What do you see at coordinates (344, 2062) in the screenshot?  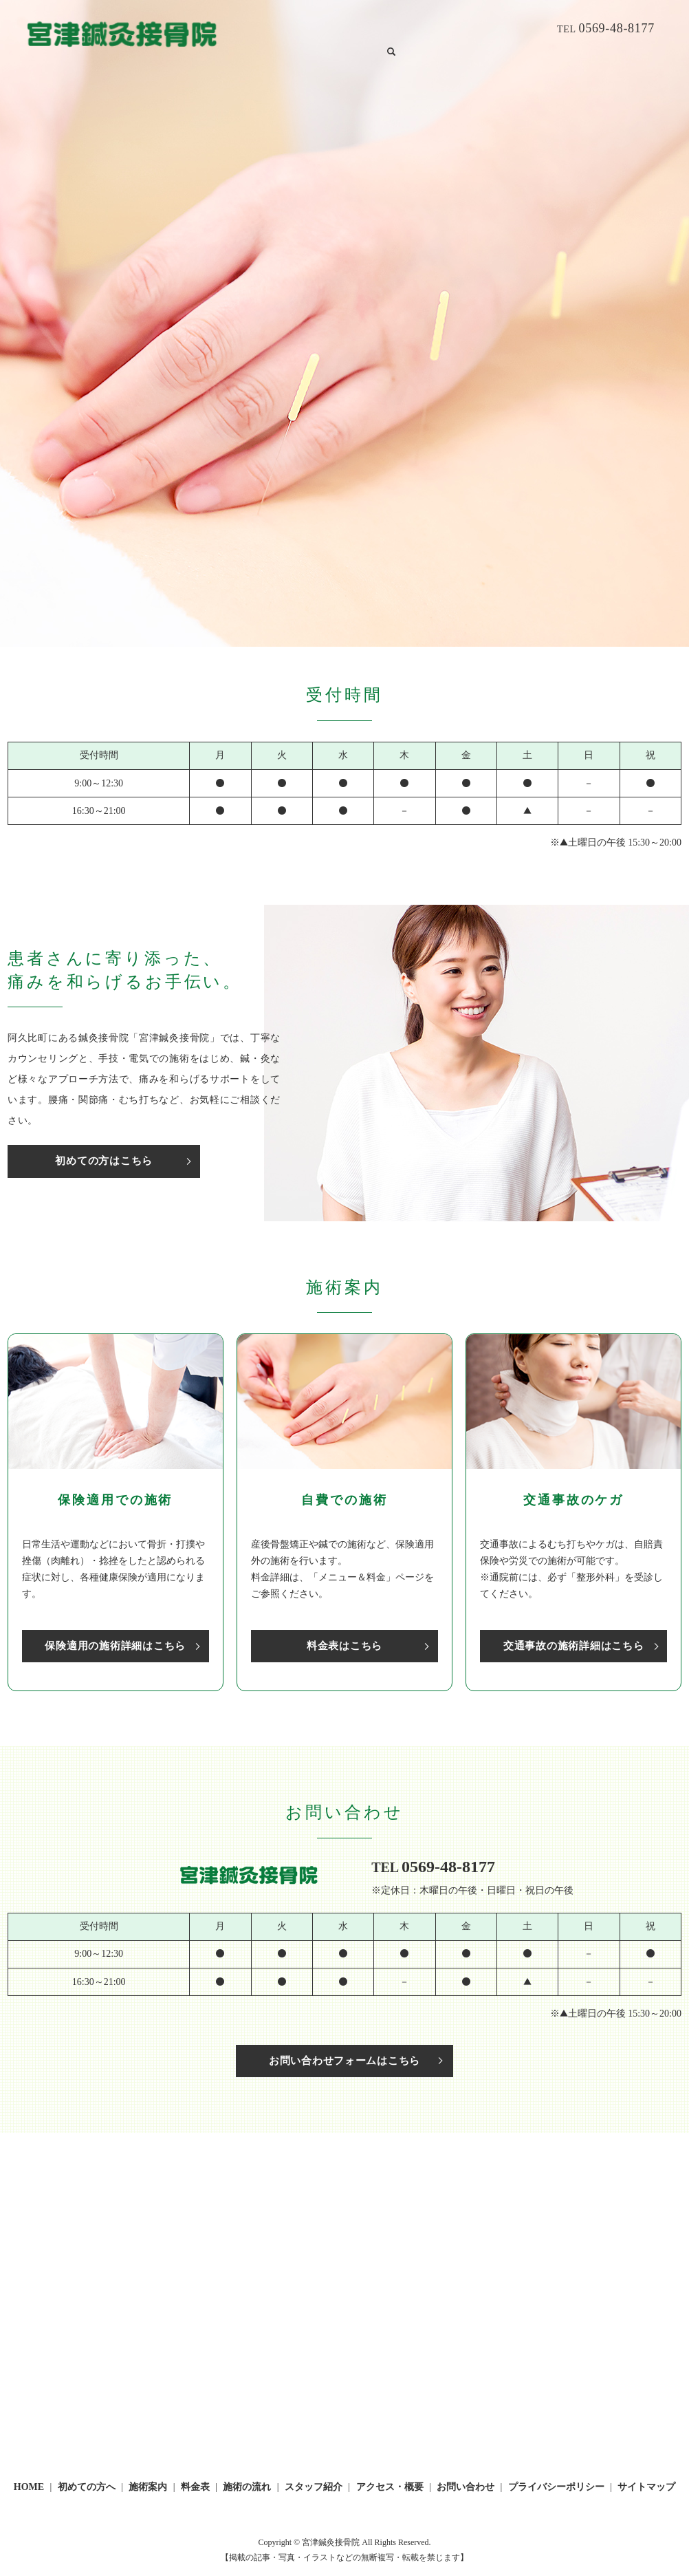 I see `お問い合わせフォームはこちら` at bounding box center [344, 2062].